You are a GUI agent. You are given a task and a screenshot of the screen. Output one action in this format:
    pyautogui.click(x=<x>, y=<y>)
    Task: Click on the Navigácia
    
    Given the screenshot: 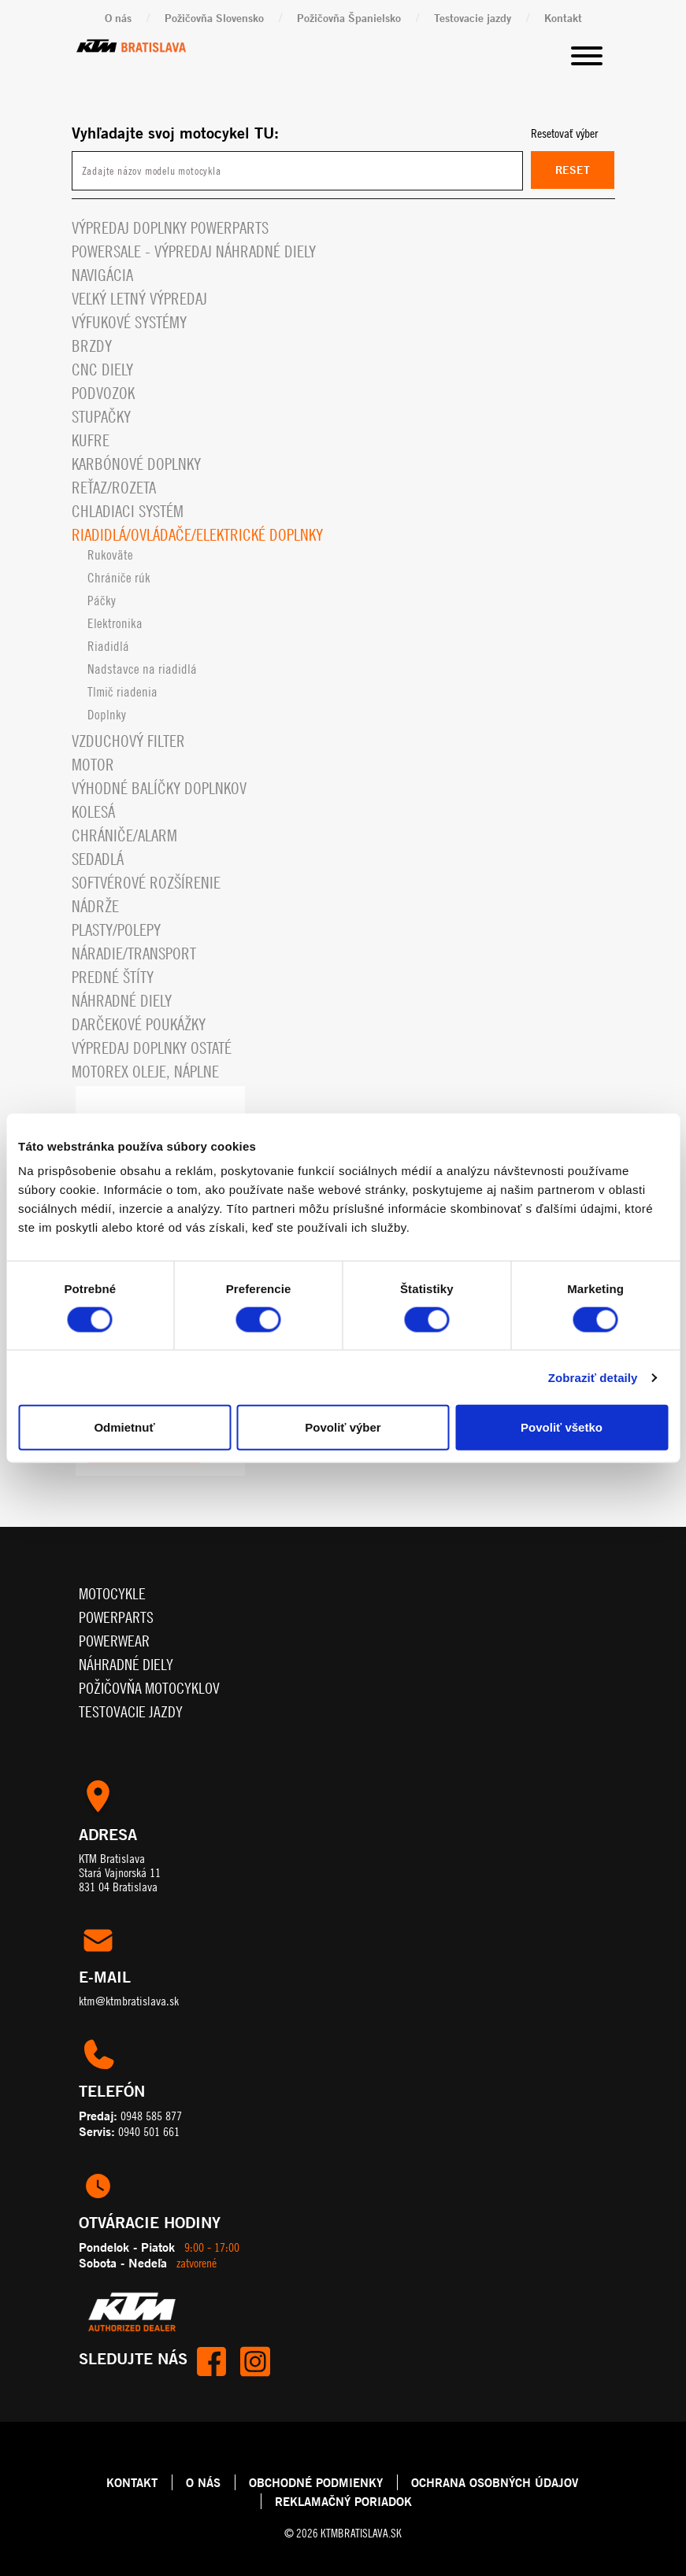 What is the action you would take?
    pyautogui.click(x=102, y=275)
    